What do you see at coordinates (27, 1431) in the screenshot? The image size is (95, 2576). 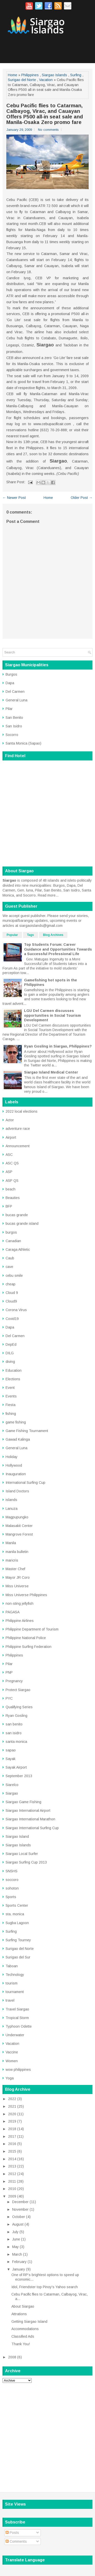 I see `Game Fishing Tournament` at bounding box center [27, 1431].